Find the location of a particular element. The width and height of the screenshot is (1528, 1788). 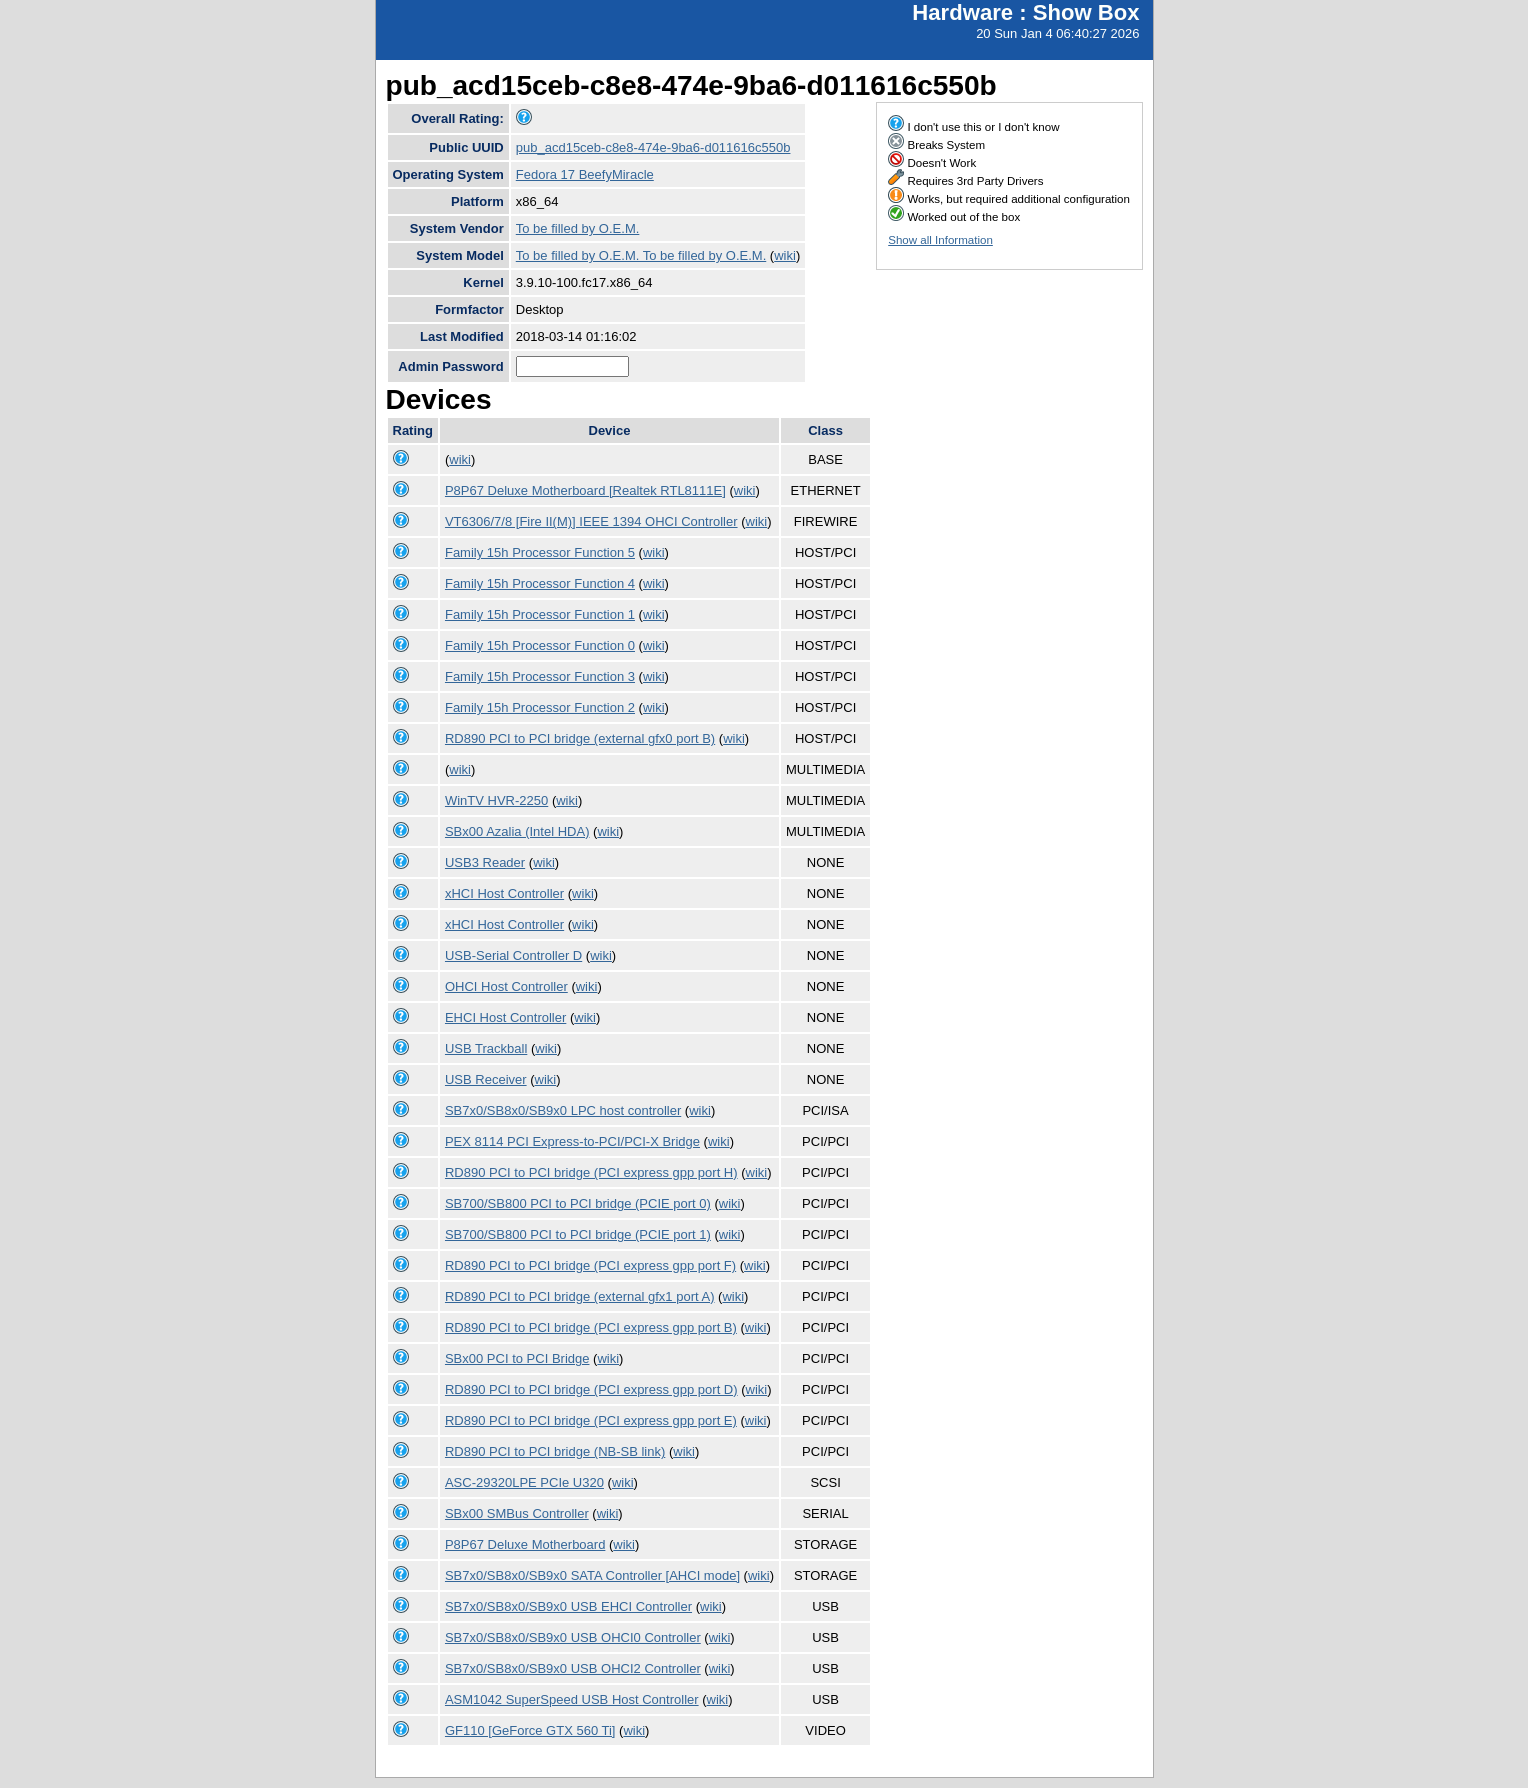

To be filled by O.E.M. is located at coordinates (578, 228).